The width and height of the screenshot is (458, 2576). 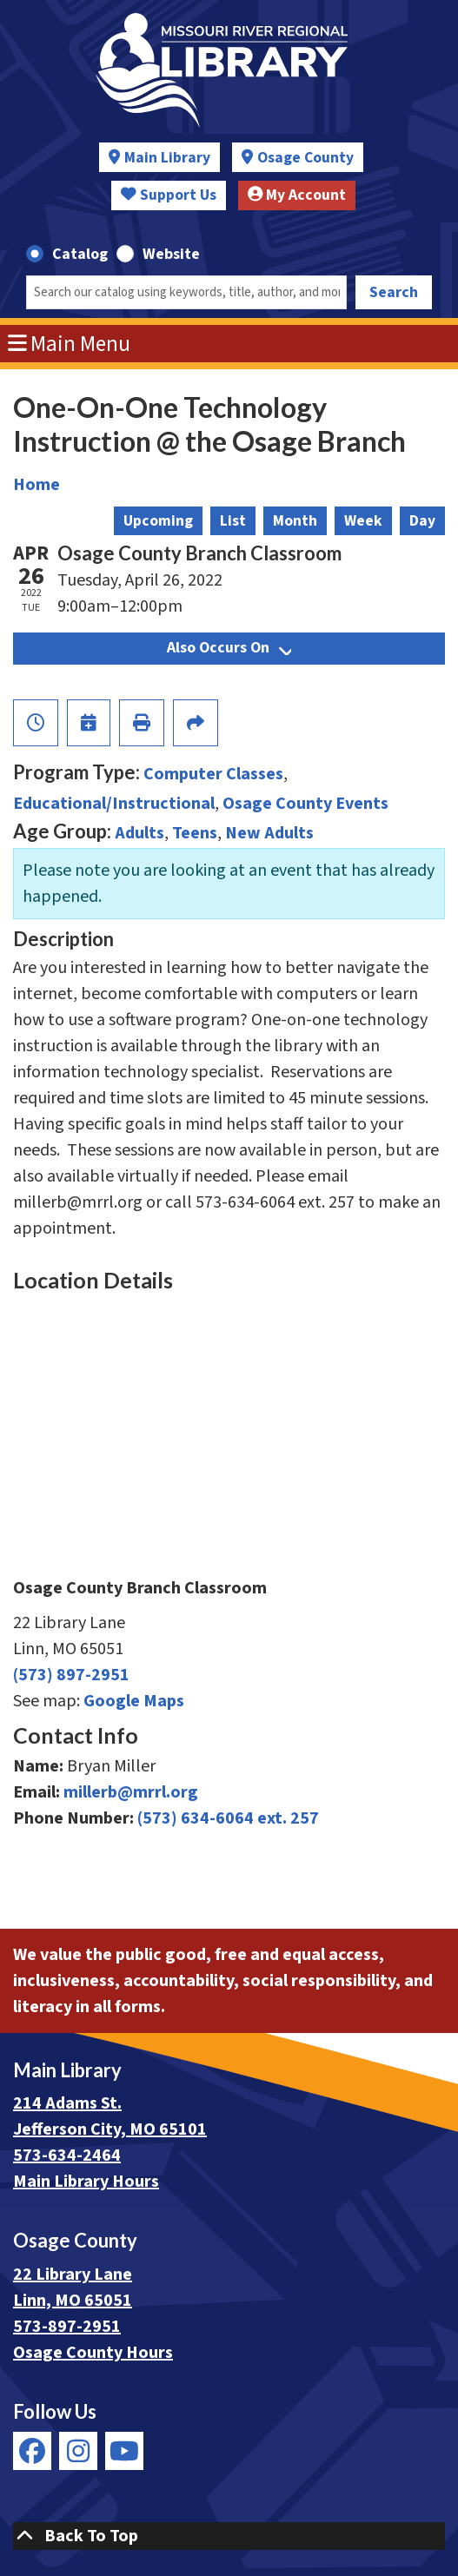 I want to click on Support Us, so click(x=168, y=195).